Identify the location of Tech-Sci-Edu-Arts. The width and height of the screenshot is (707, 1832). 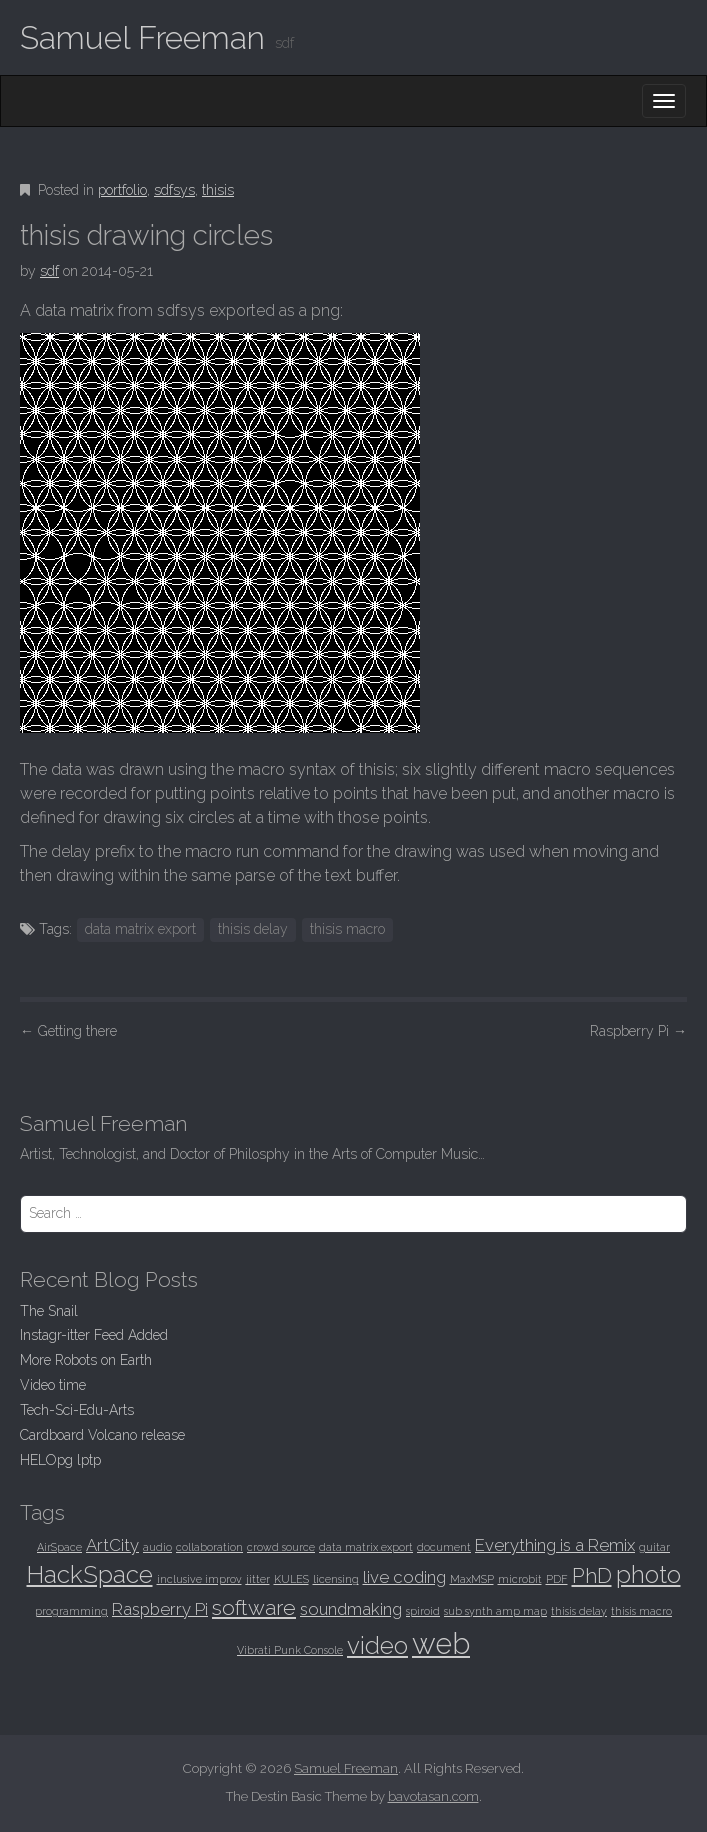
(77, 1410).